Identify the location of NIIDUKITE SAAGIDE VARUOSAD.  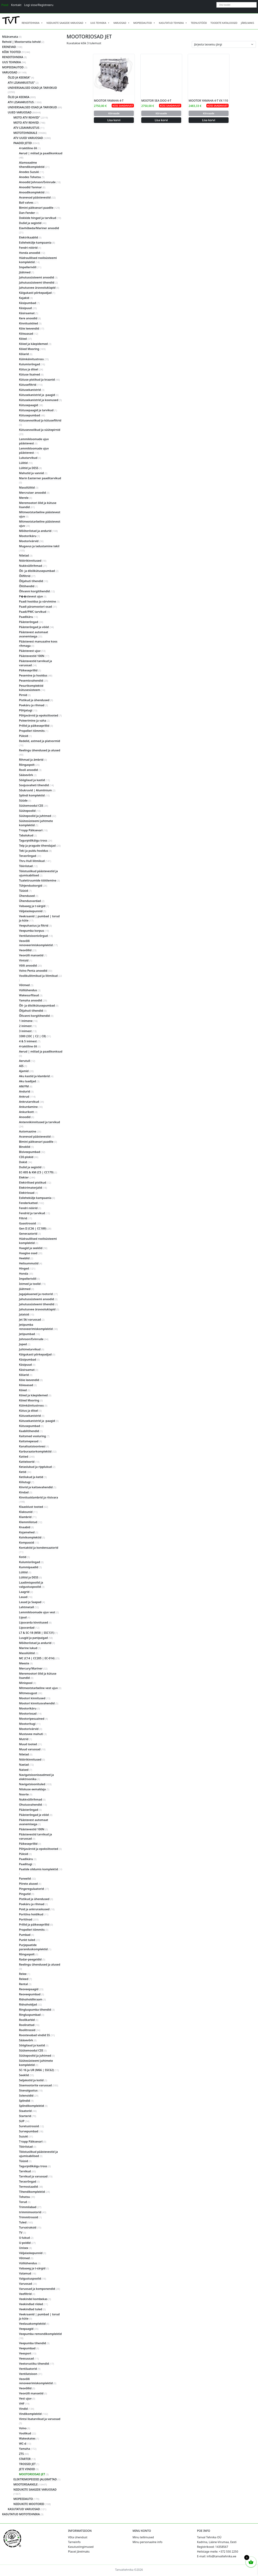
(66, 22).